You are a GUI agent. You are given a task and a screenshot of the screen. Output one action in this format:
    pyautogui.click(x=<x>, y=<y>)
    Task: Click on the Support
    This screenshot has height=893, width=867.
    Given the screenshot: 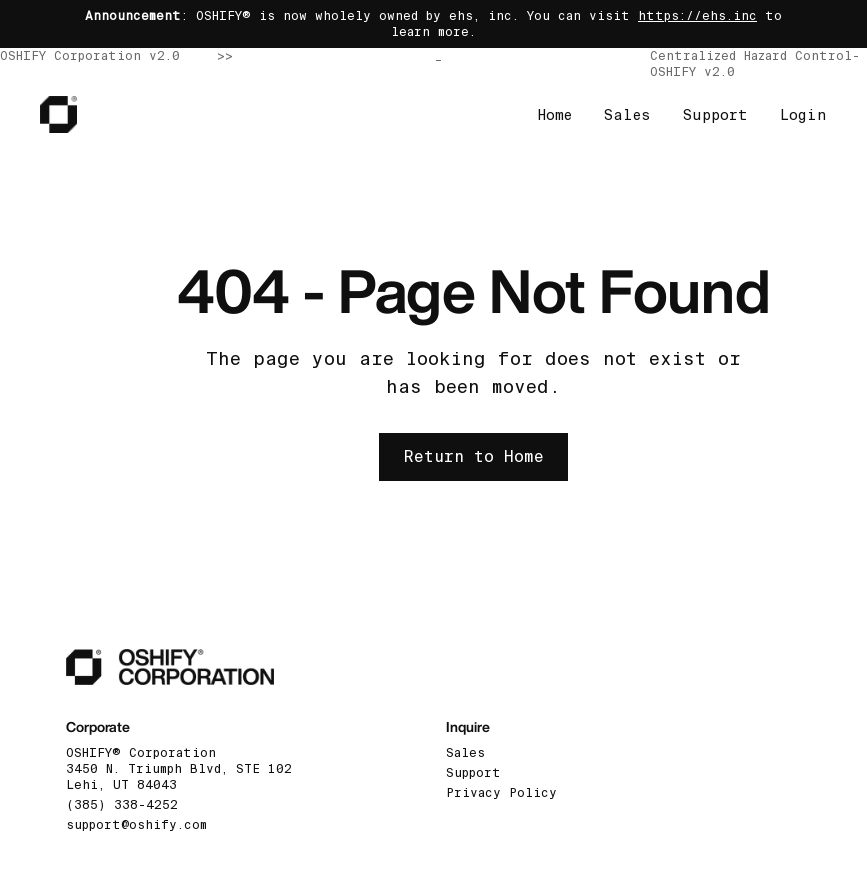 What is the action you would take?
    pyautogui.click(x=715, y=115)
    